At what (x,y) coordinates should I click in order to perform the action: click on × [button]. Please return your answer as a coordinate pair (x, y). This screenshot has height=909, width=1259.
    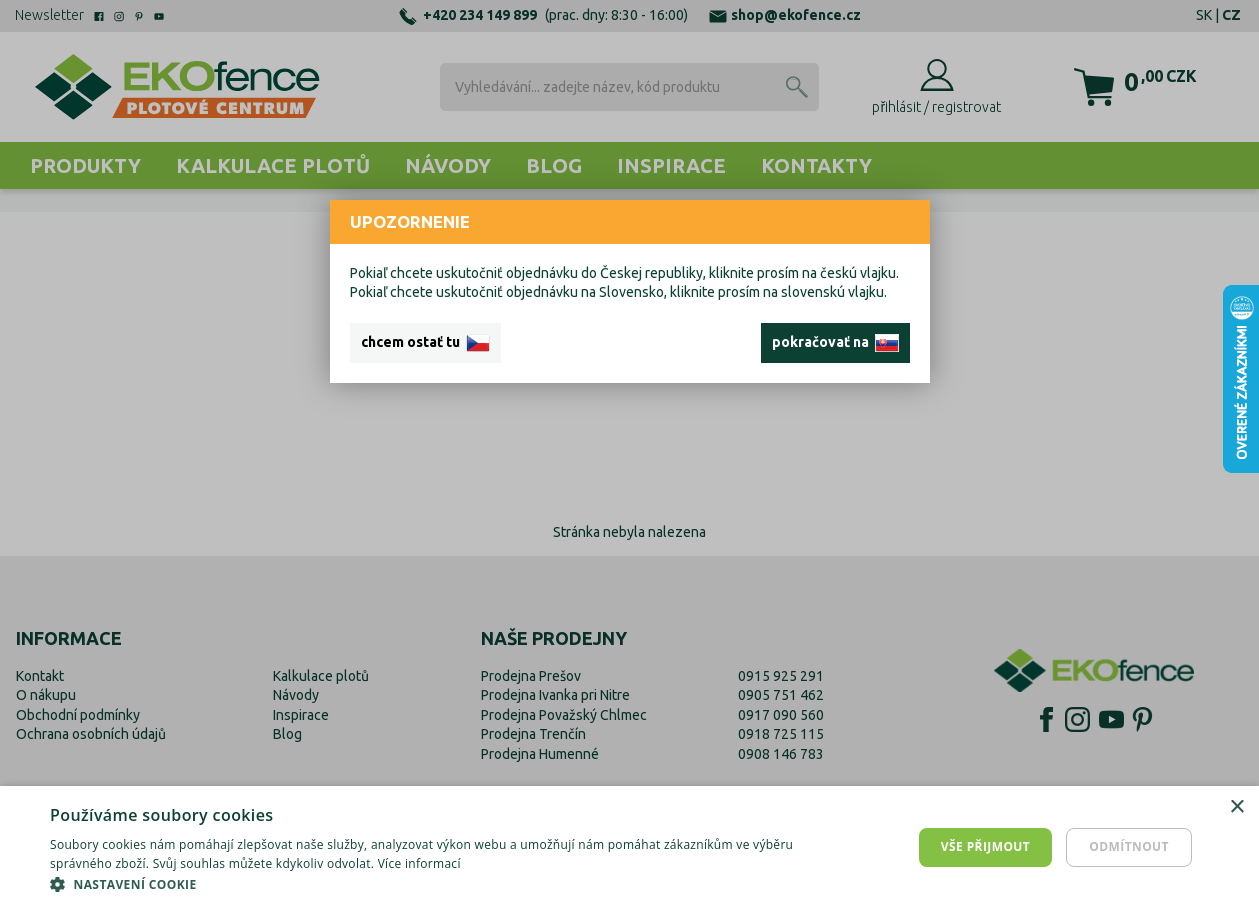
    Looking at the image, I should click on (1236, 807).